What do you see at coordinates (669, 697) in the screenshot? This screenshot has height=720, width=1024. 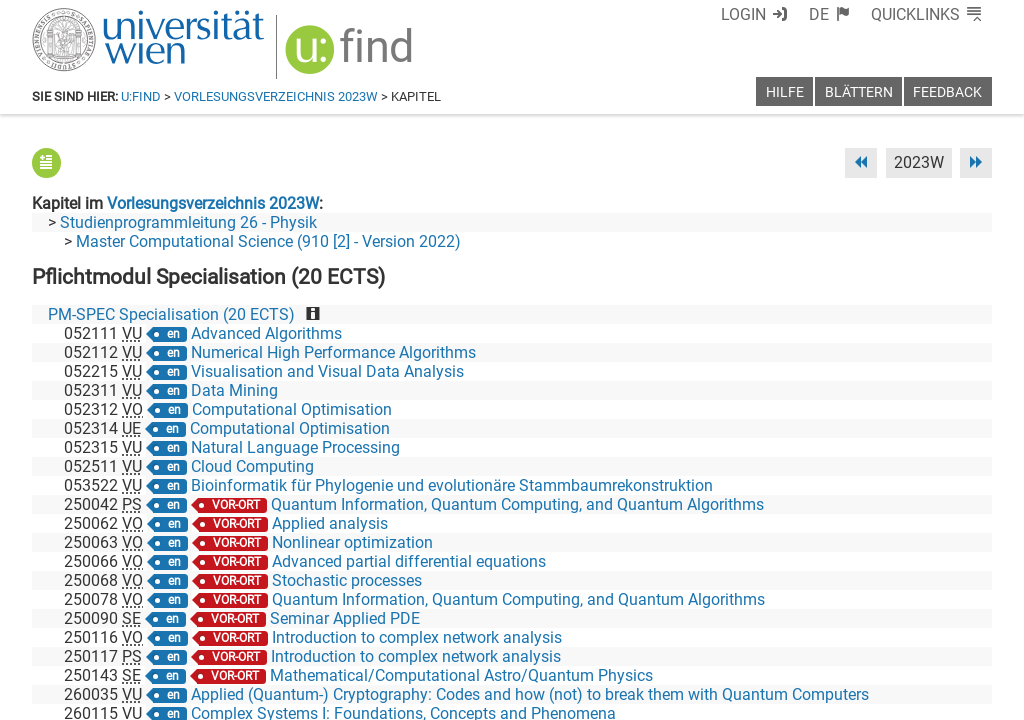 I see `Barrierefreiheit` at bounding box center [669, 697].